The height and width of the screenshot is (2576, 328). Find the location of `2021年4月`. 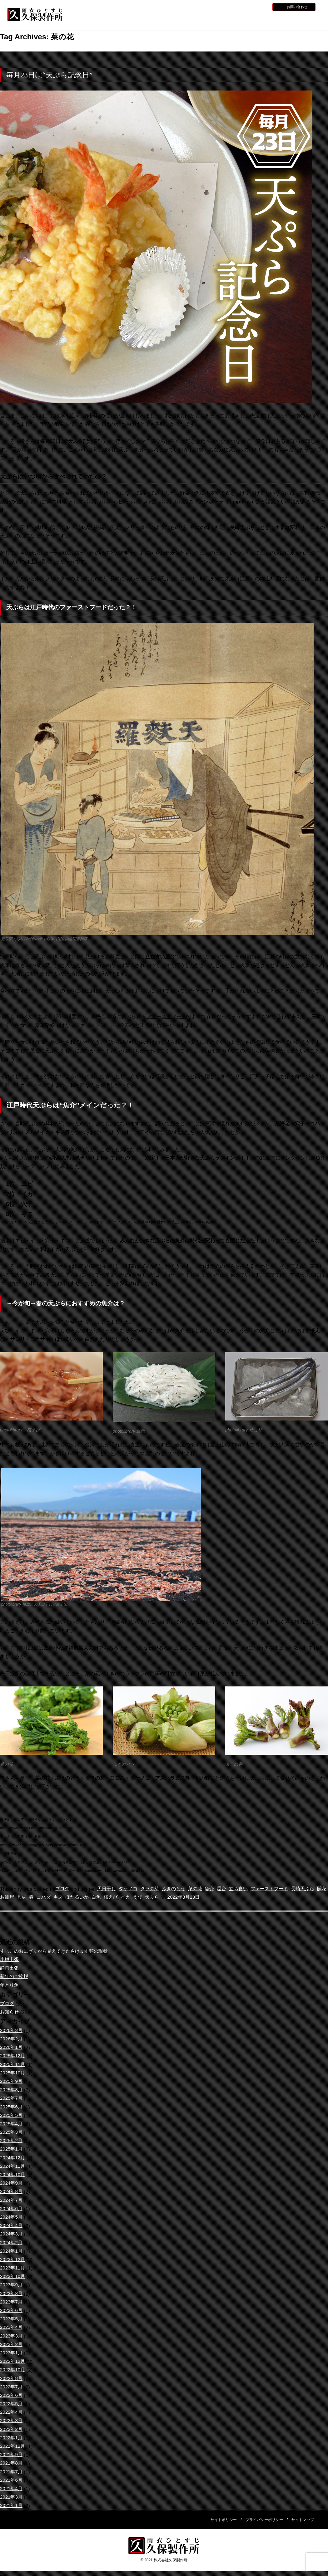

2021年4月 is located at coordinates (12, 2489).